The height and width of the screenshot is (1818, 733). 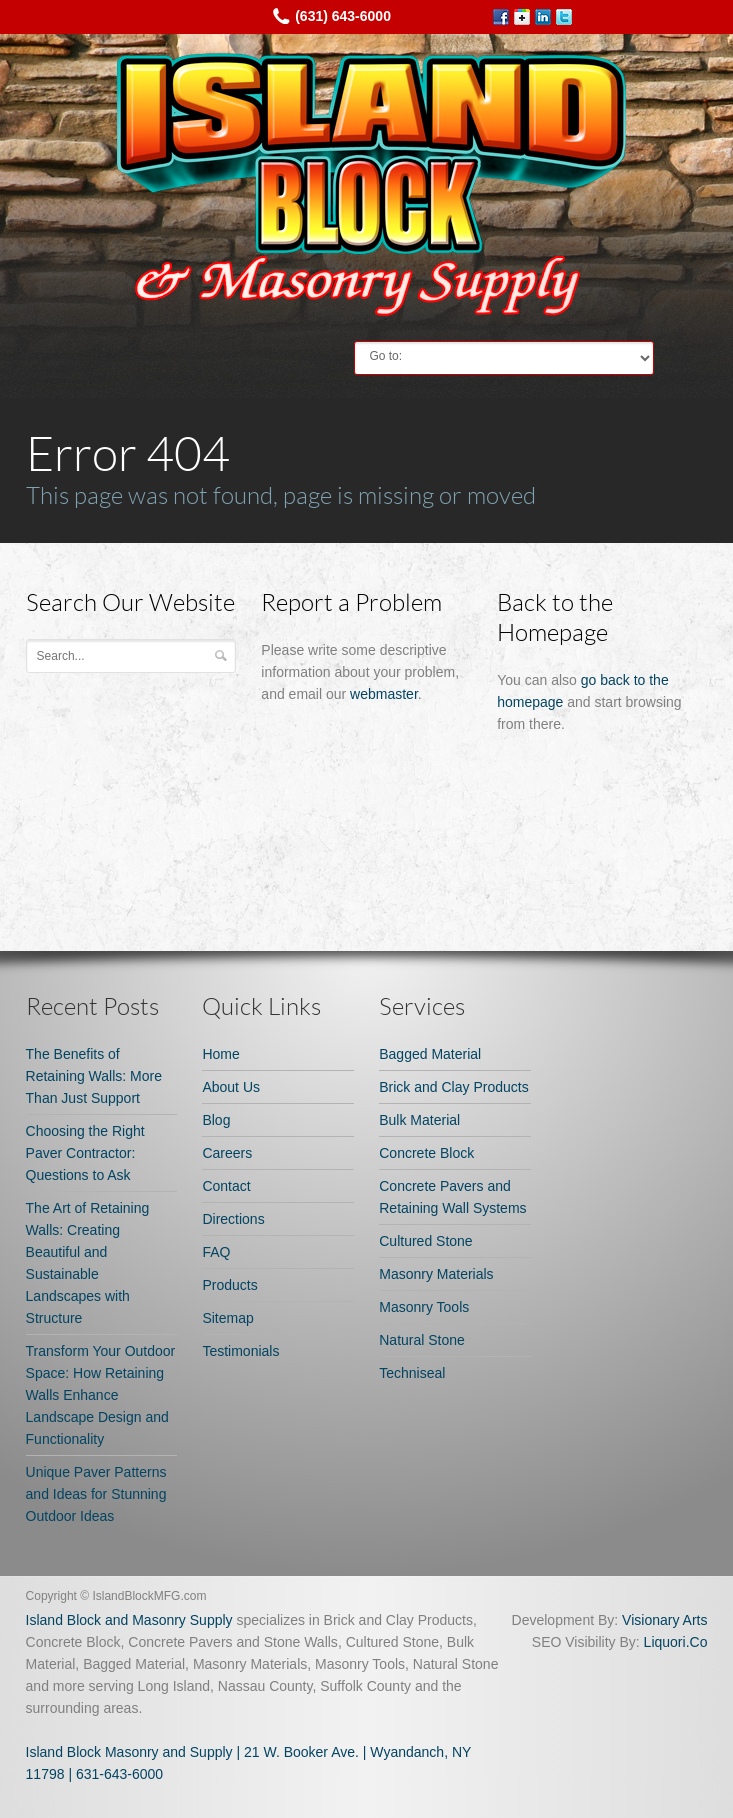 I want to click on Contact, so click(x=226, y=1186).